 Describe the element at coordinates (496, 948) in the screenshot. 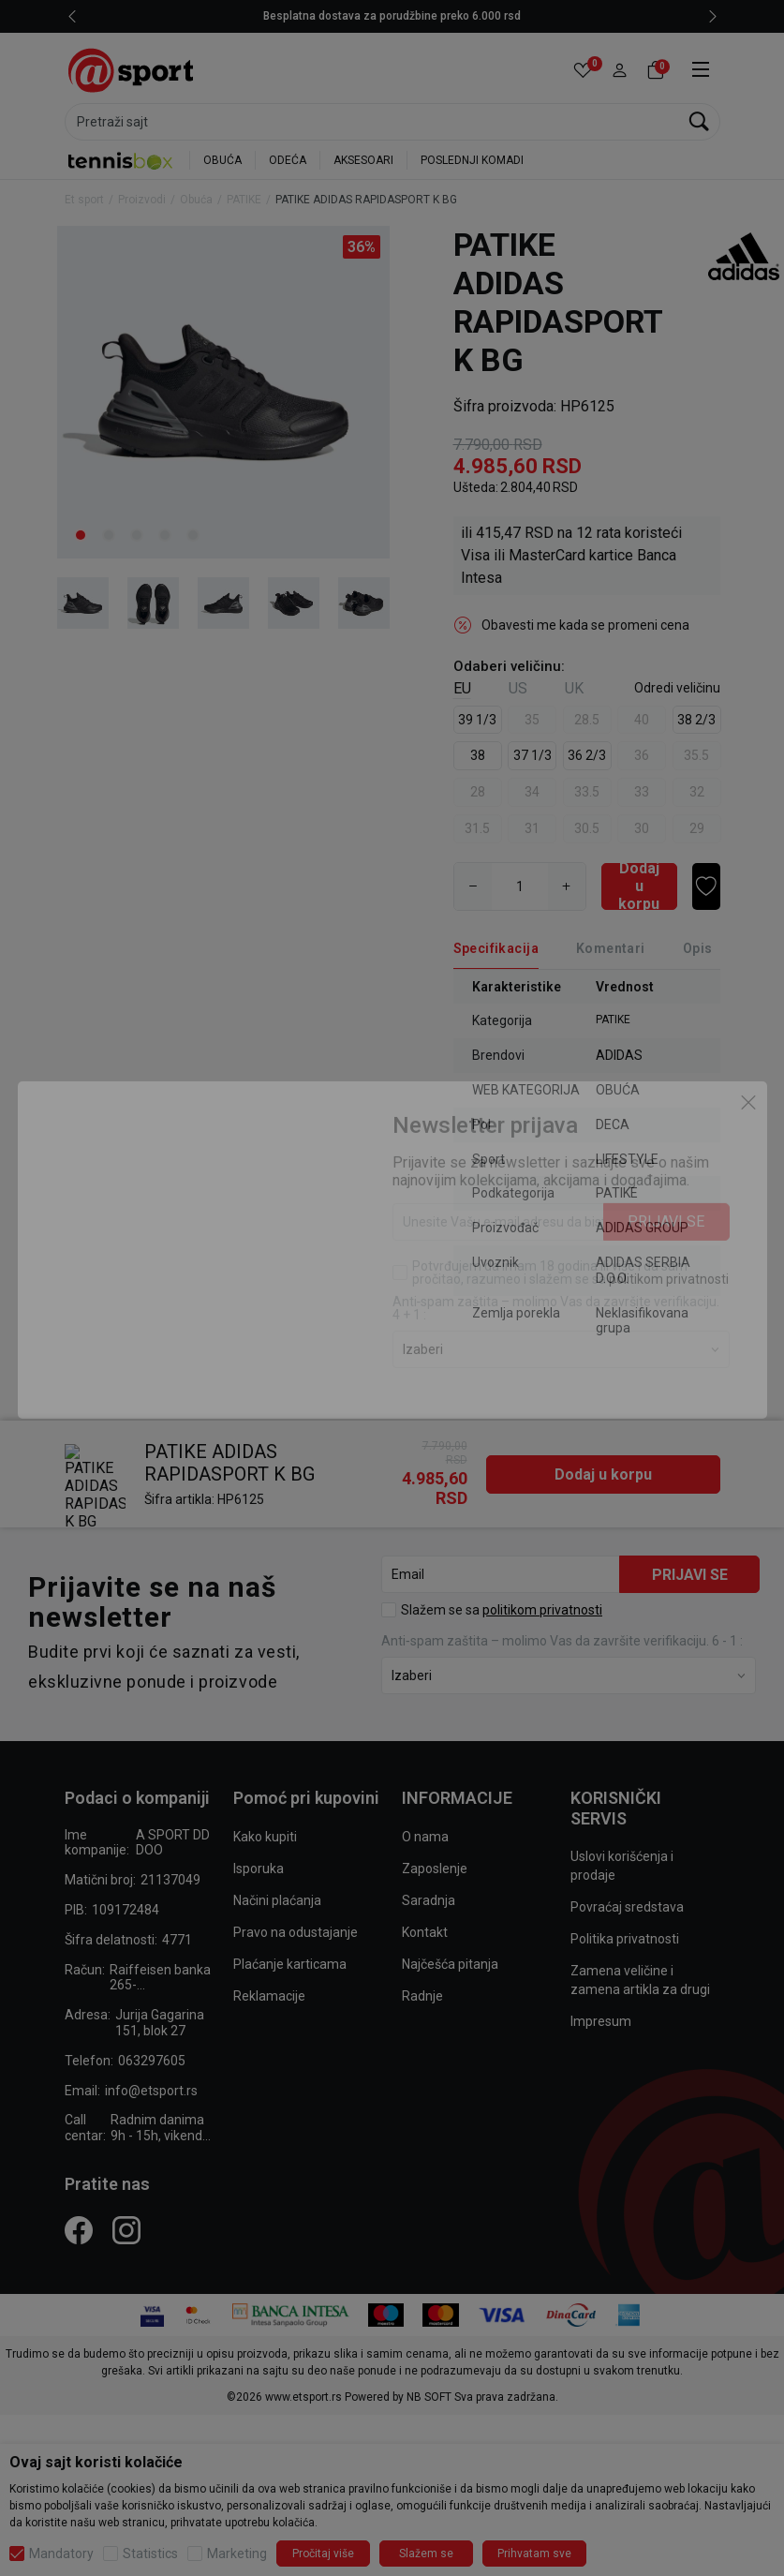

I see `Specifikacija` at that location.